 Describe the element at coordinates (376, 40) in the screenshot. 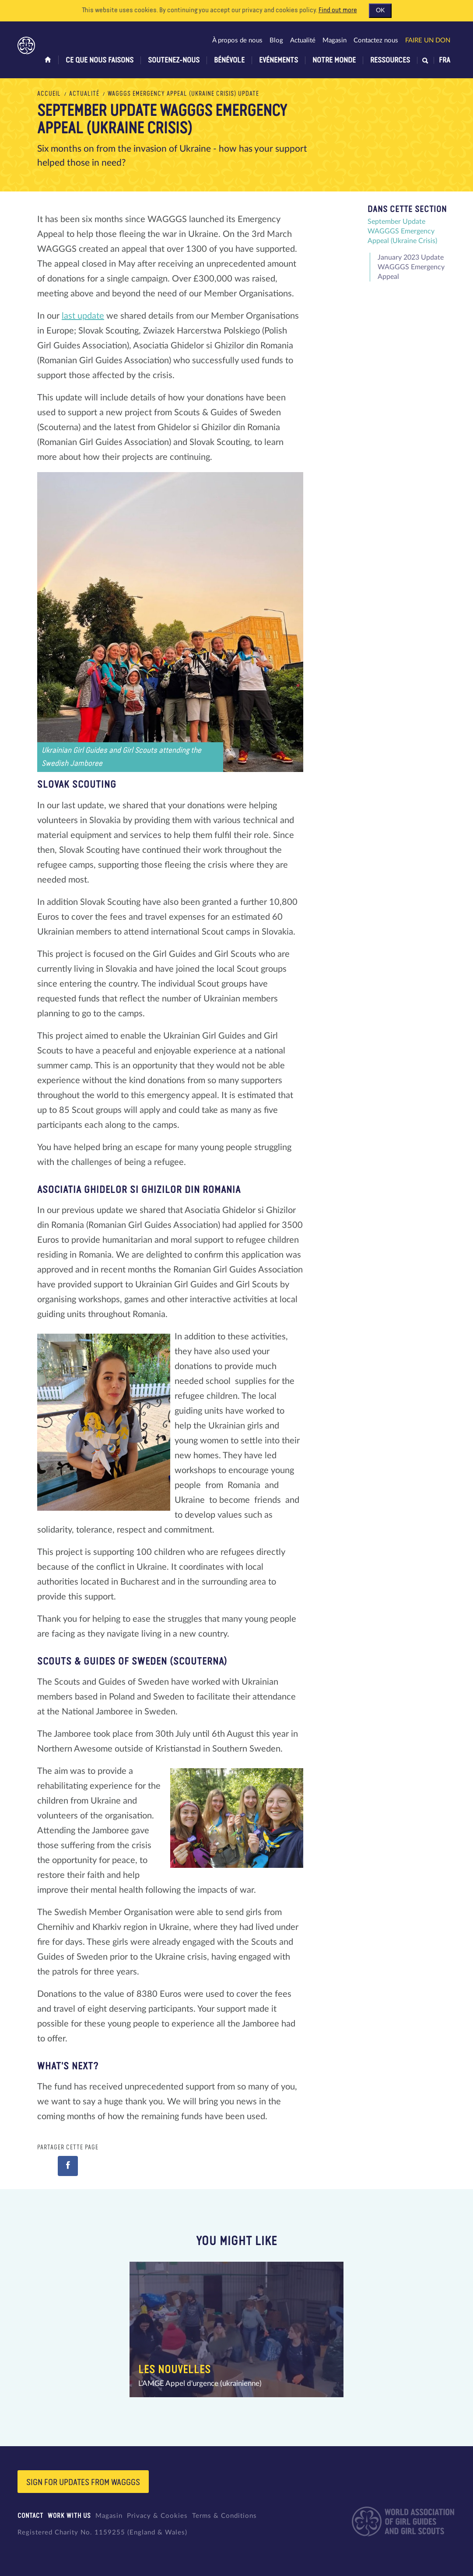

I see `Contactez nous` at that location.